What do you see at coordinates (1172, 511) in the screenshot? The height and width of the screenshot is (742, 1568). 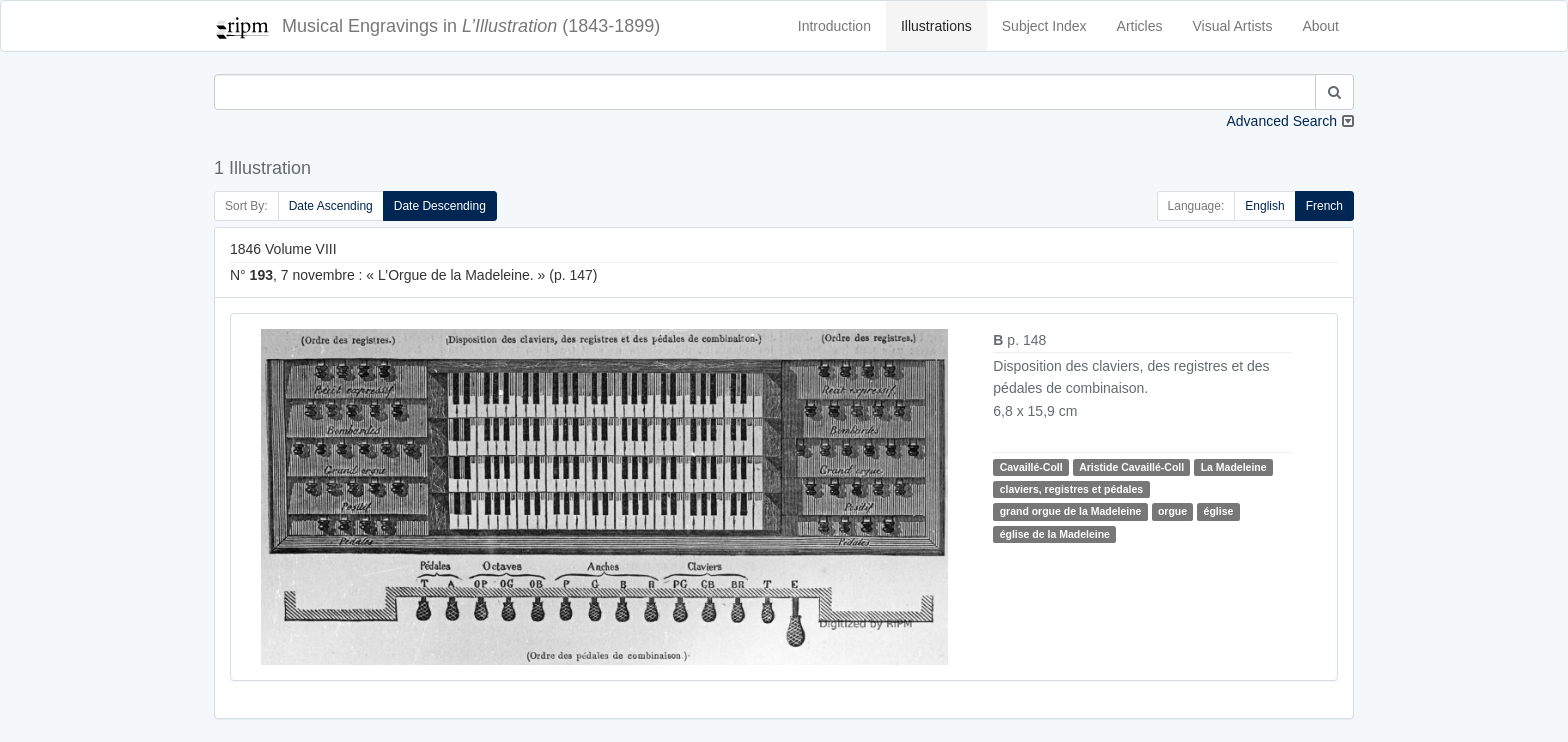 I see `orgue` at bounding box center [1172, 511].